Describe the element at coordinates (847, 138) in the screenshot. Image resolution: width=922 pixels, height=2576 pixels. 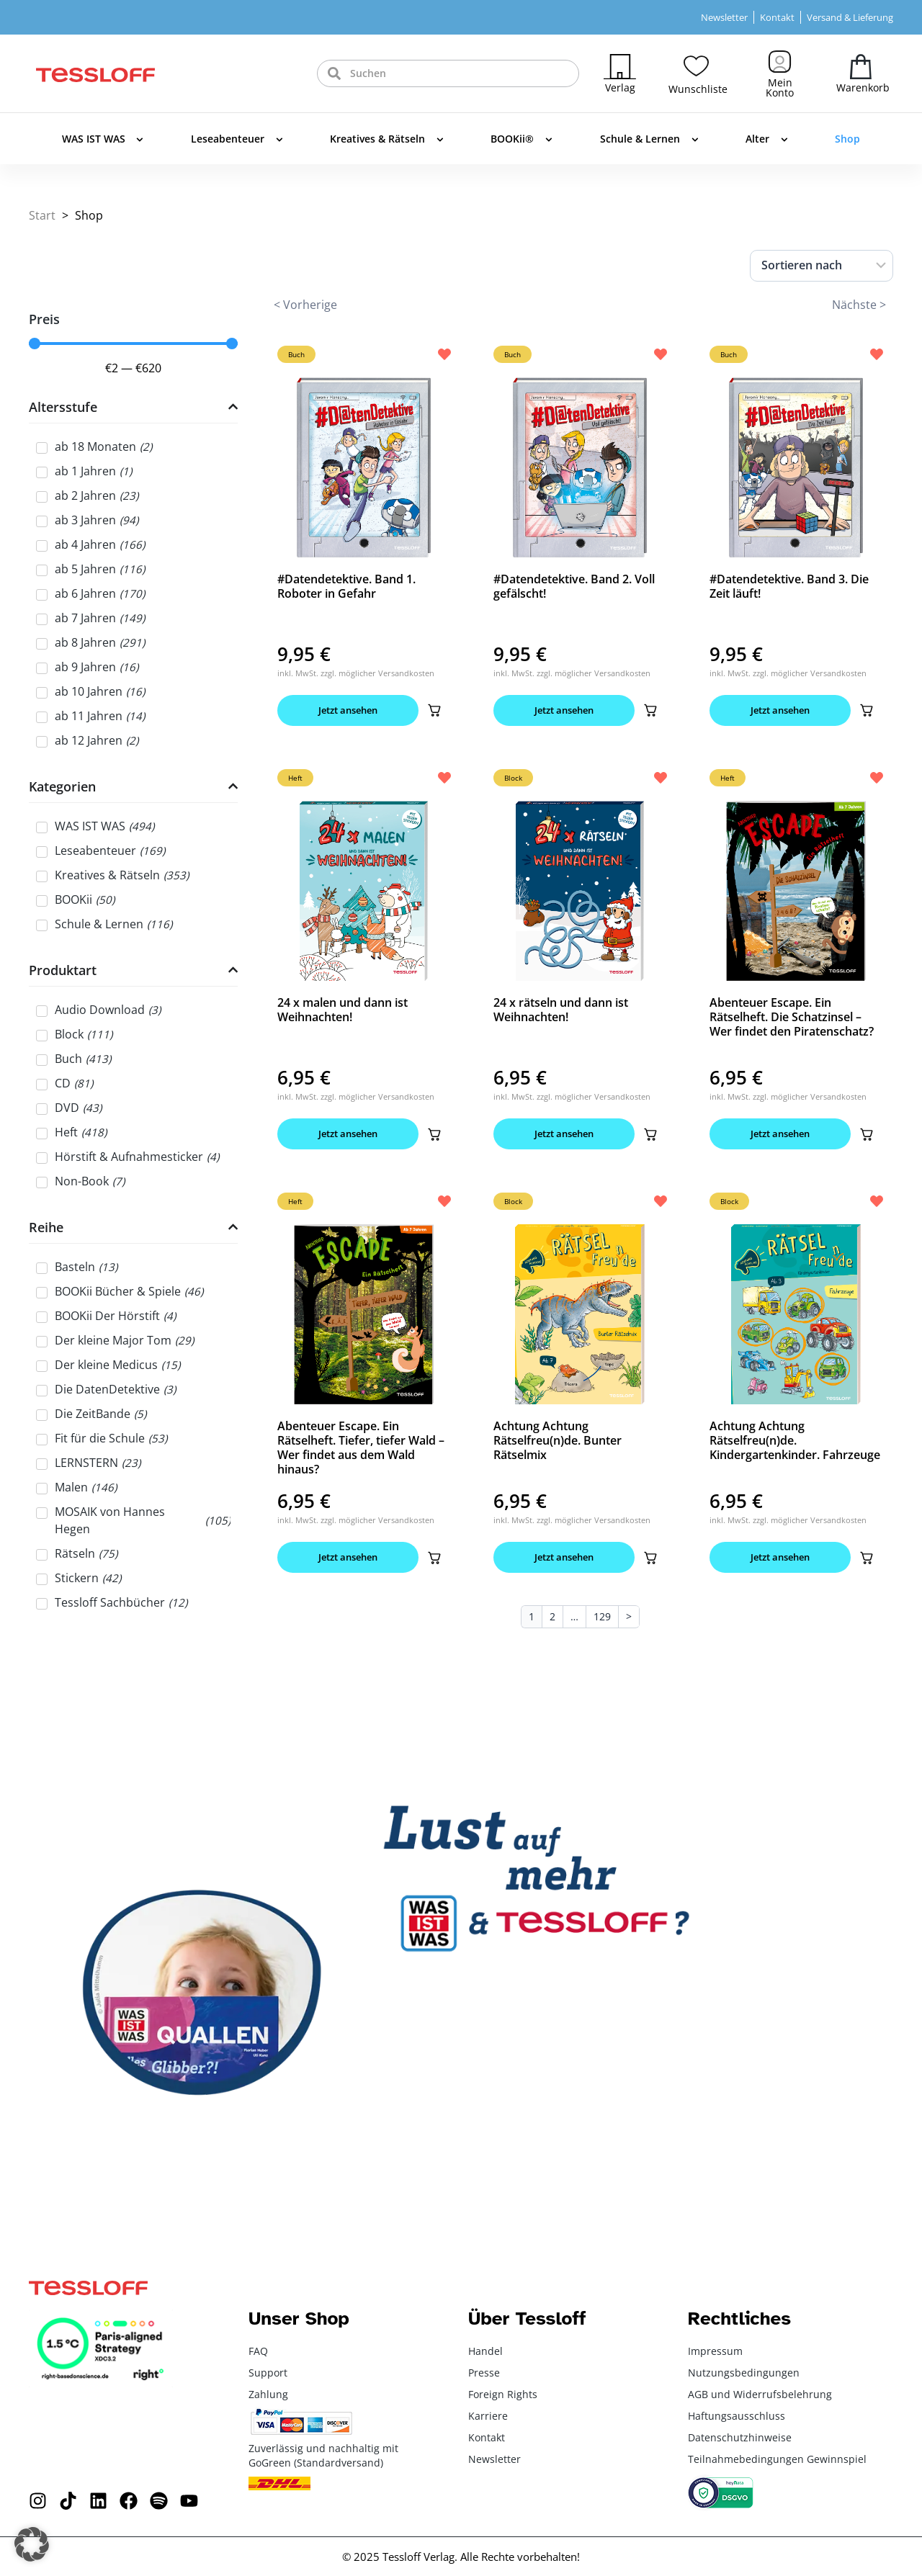
I see `Shop` at that location.